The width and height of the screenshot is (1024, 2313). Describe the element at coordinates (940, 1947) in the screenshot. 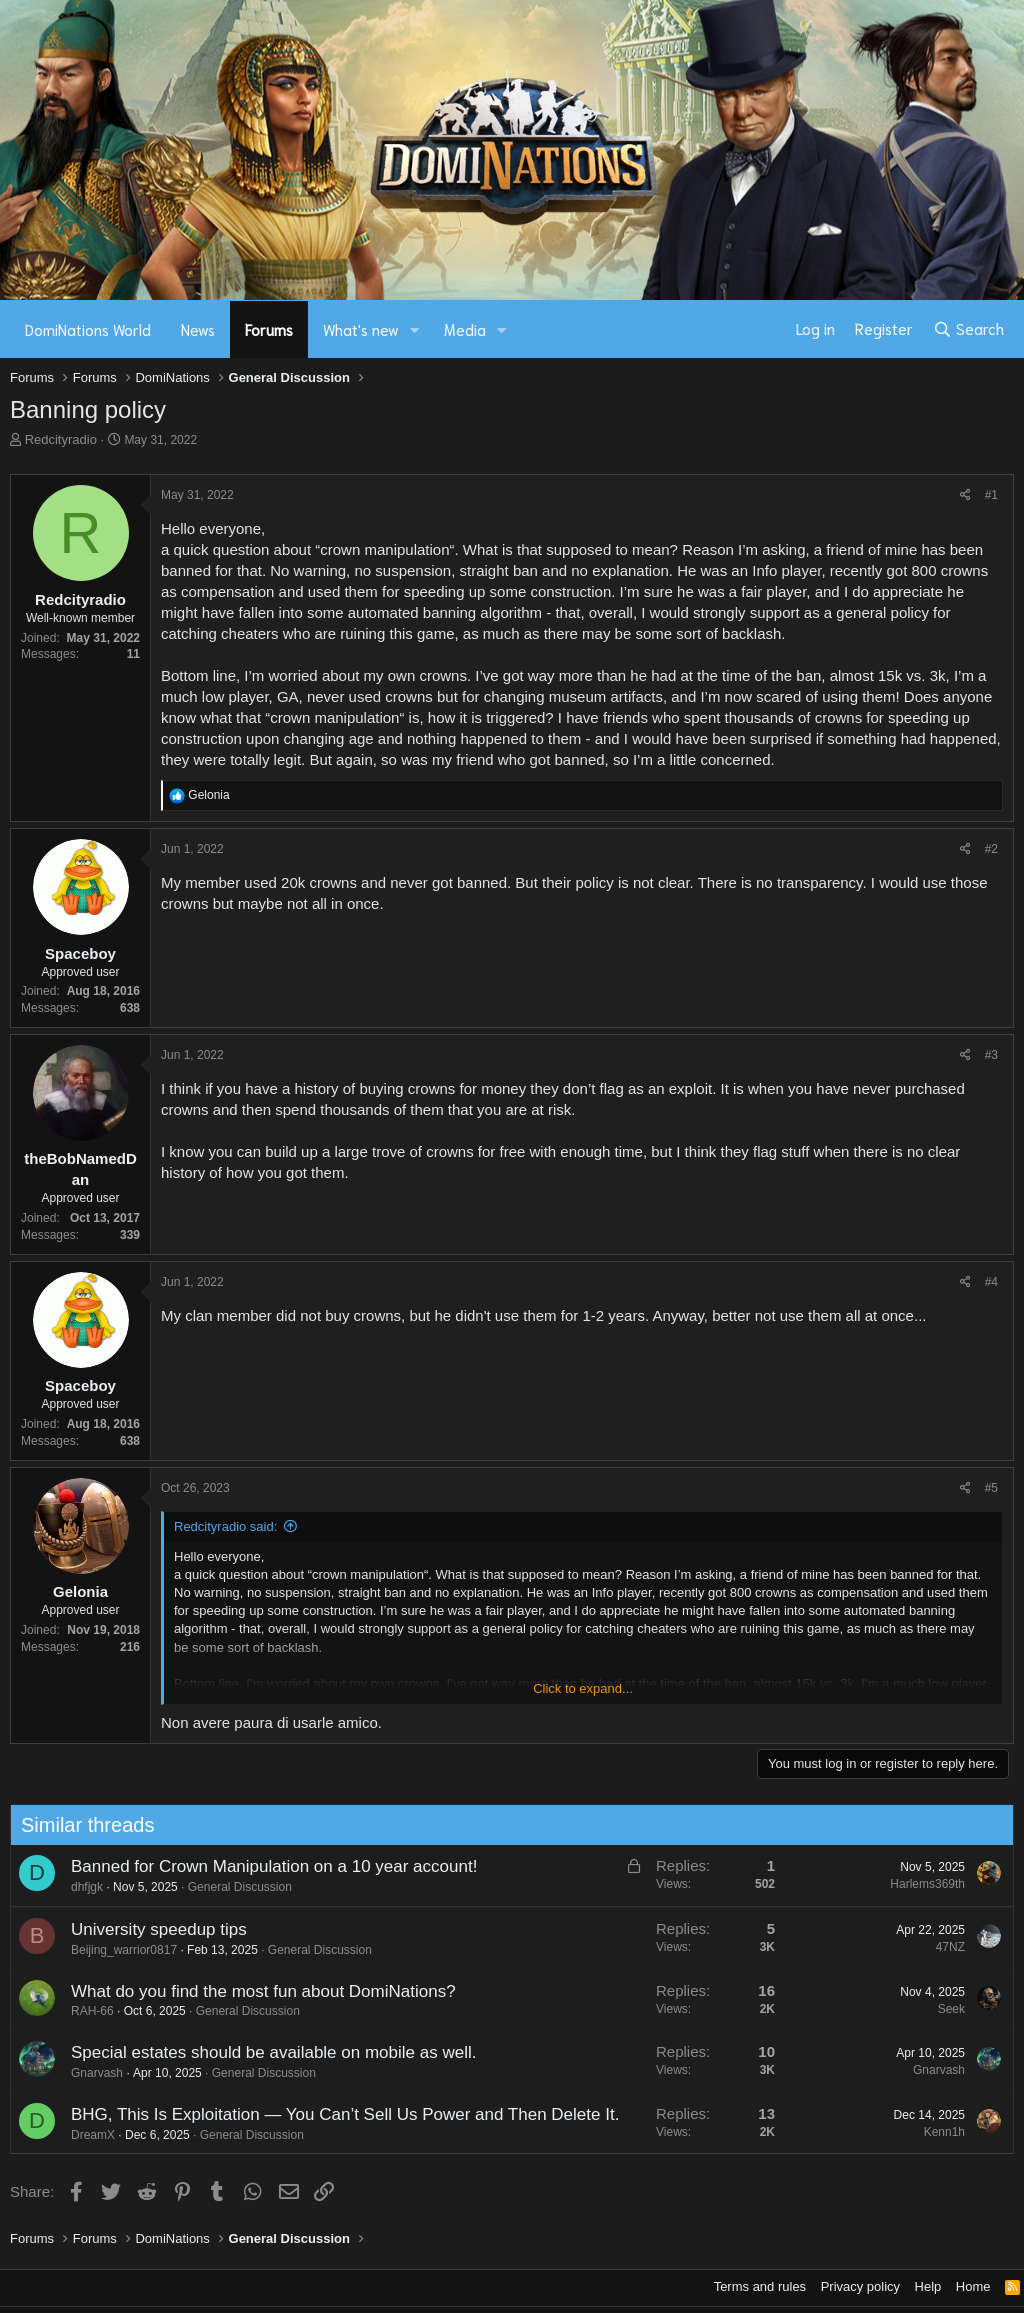

I see `47NZ` at that location.